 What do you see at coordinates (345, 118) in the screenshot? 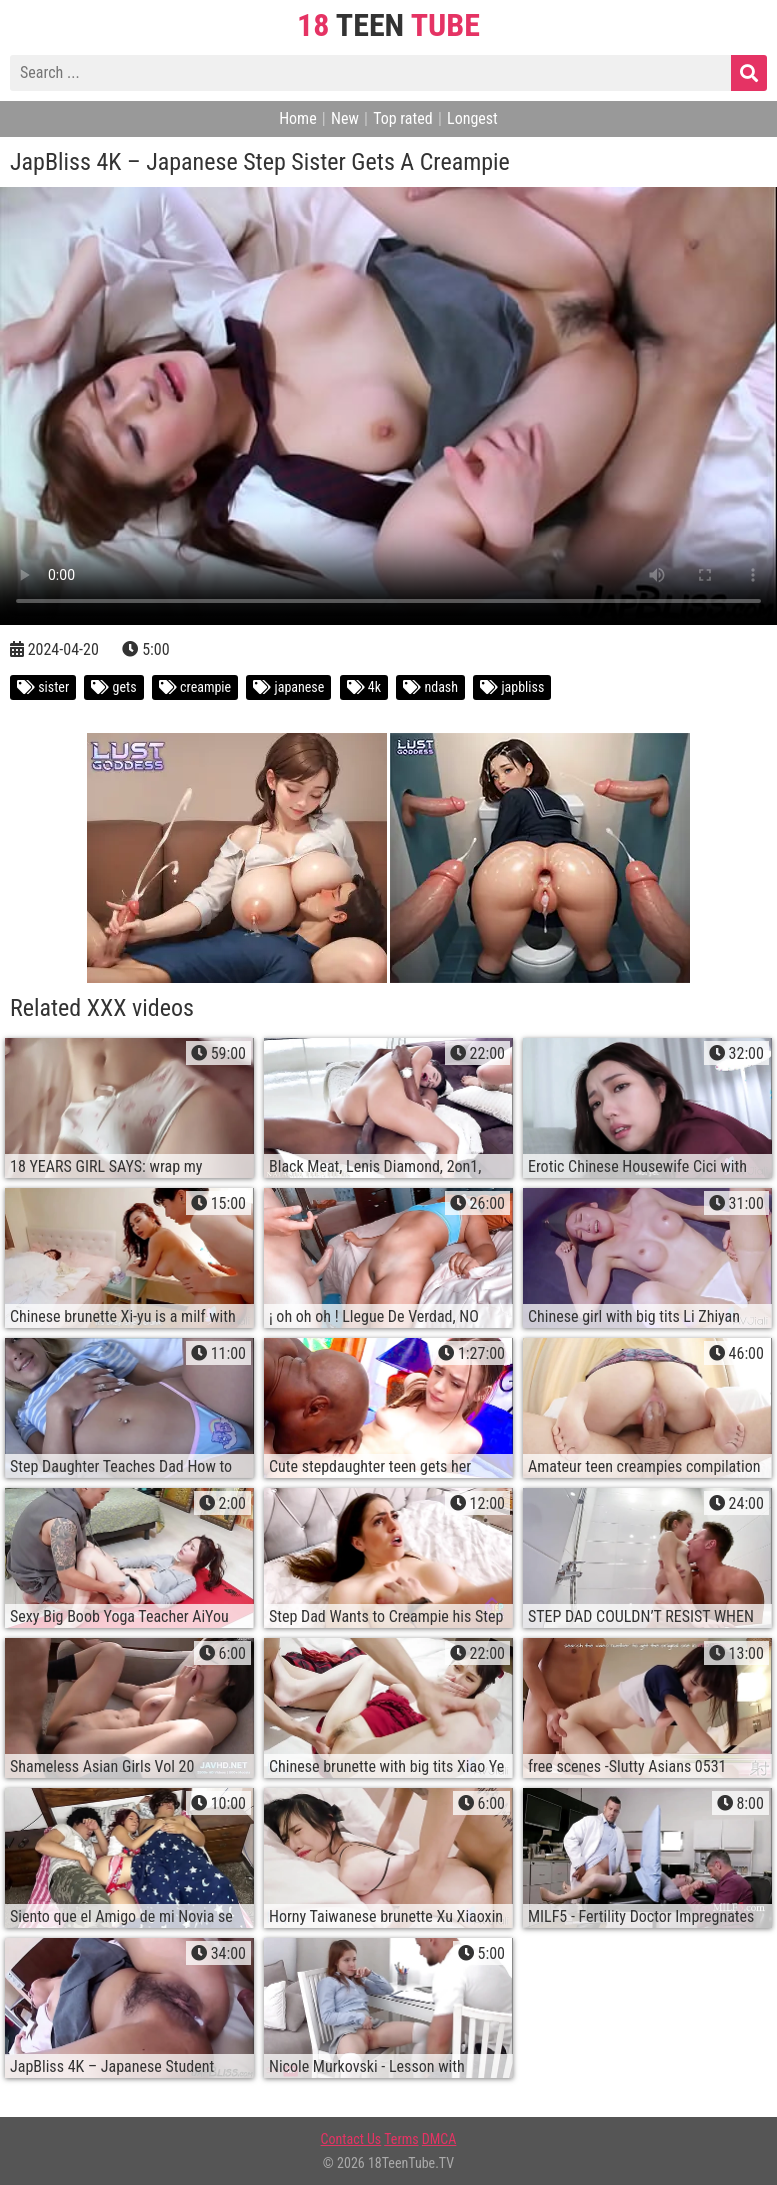
I see `New` at bounding box center [345, 118].